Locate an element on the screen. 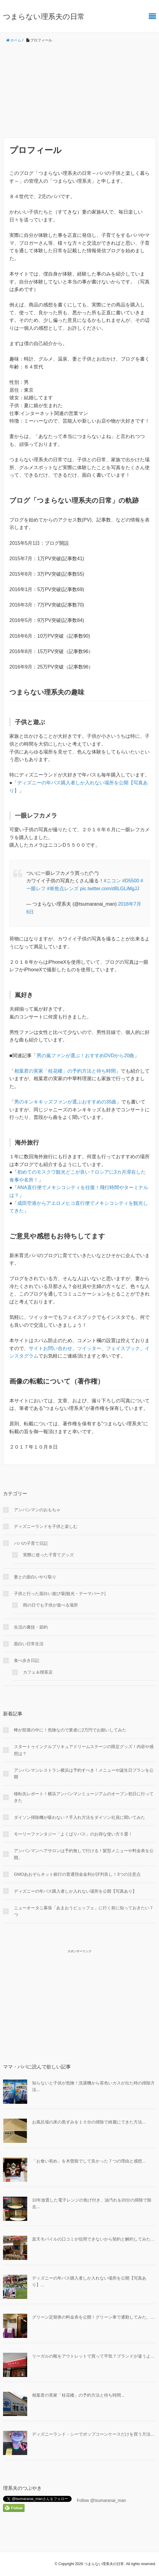  つまらない理系夫の日常 is located at coordinates (44, 16).